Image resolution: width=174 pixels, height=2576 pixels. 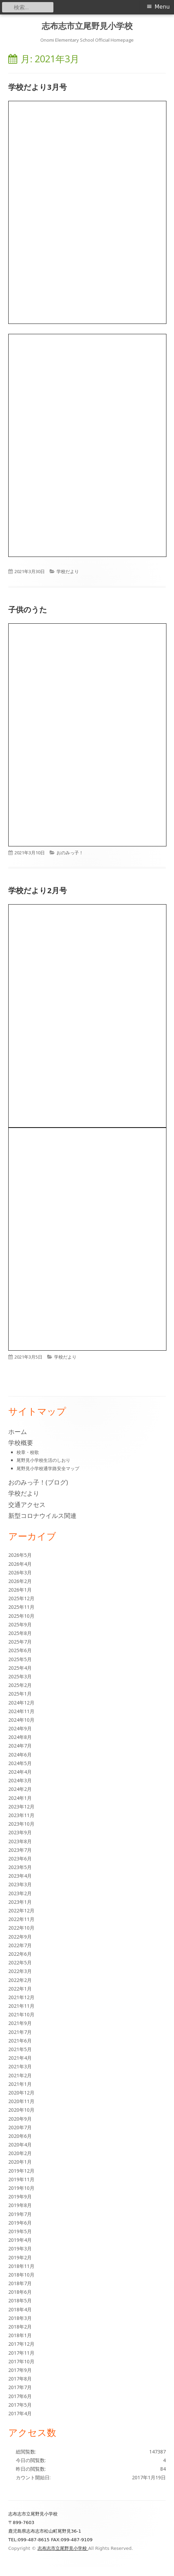 I want to click on 2019年6月, so click(x=20, y=2222).